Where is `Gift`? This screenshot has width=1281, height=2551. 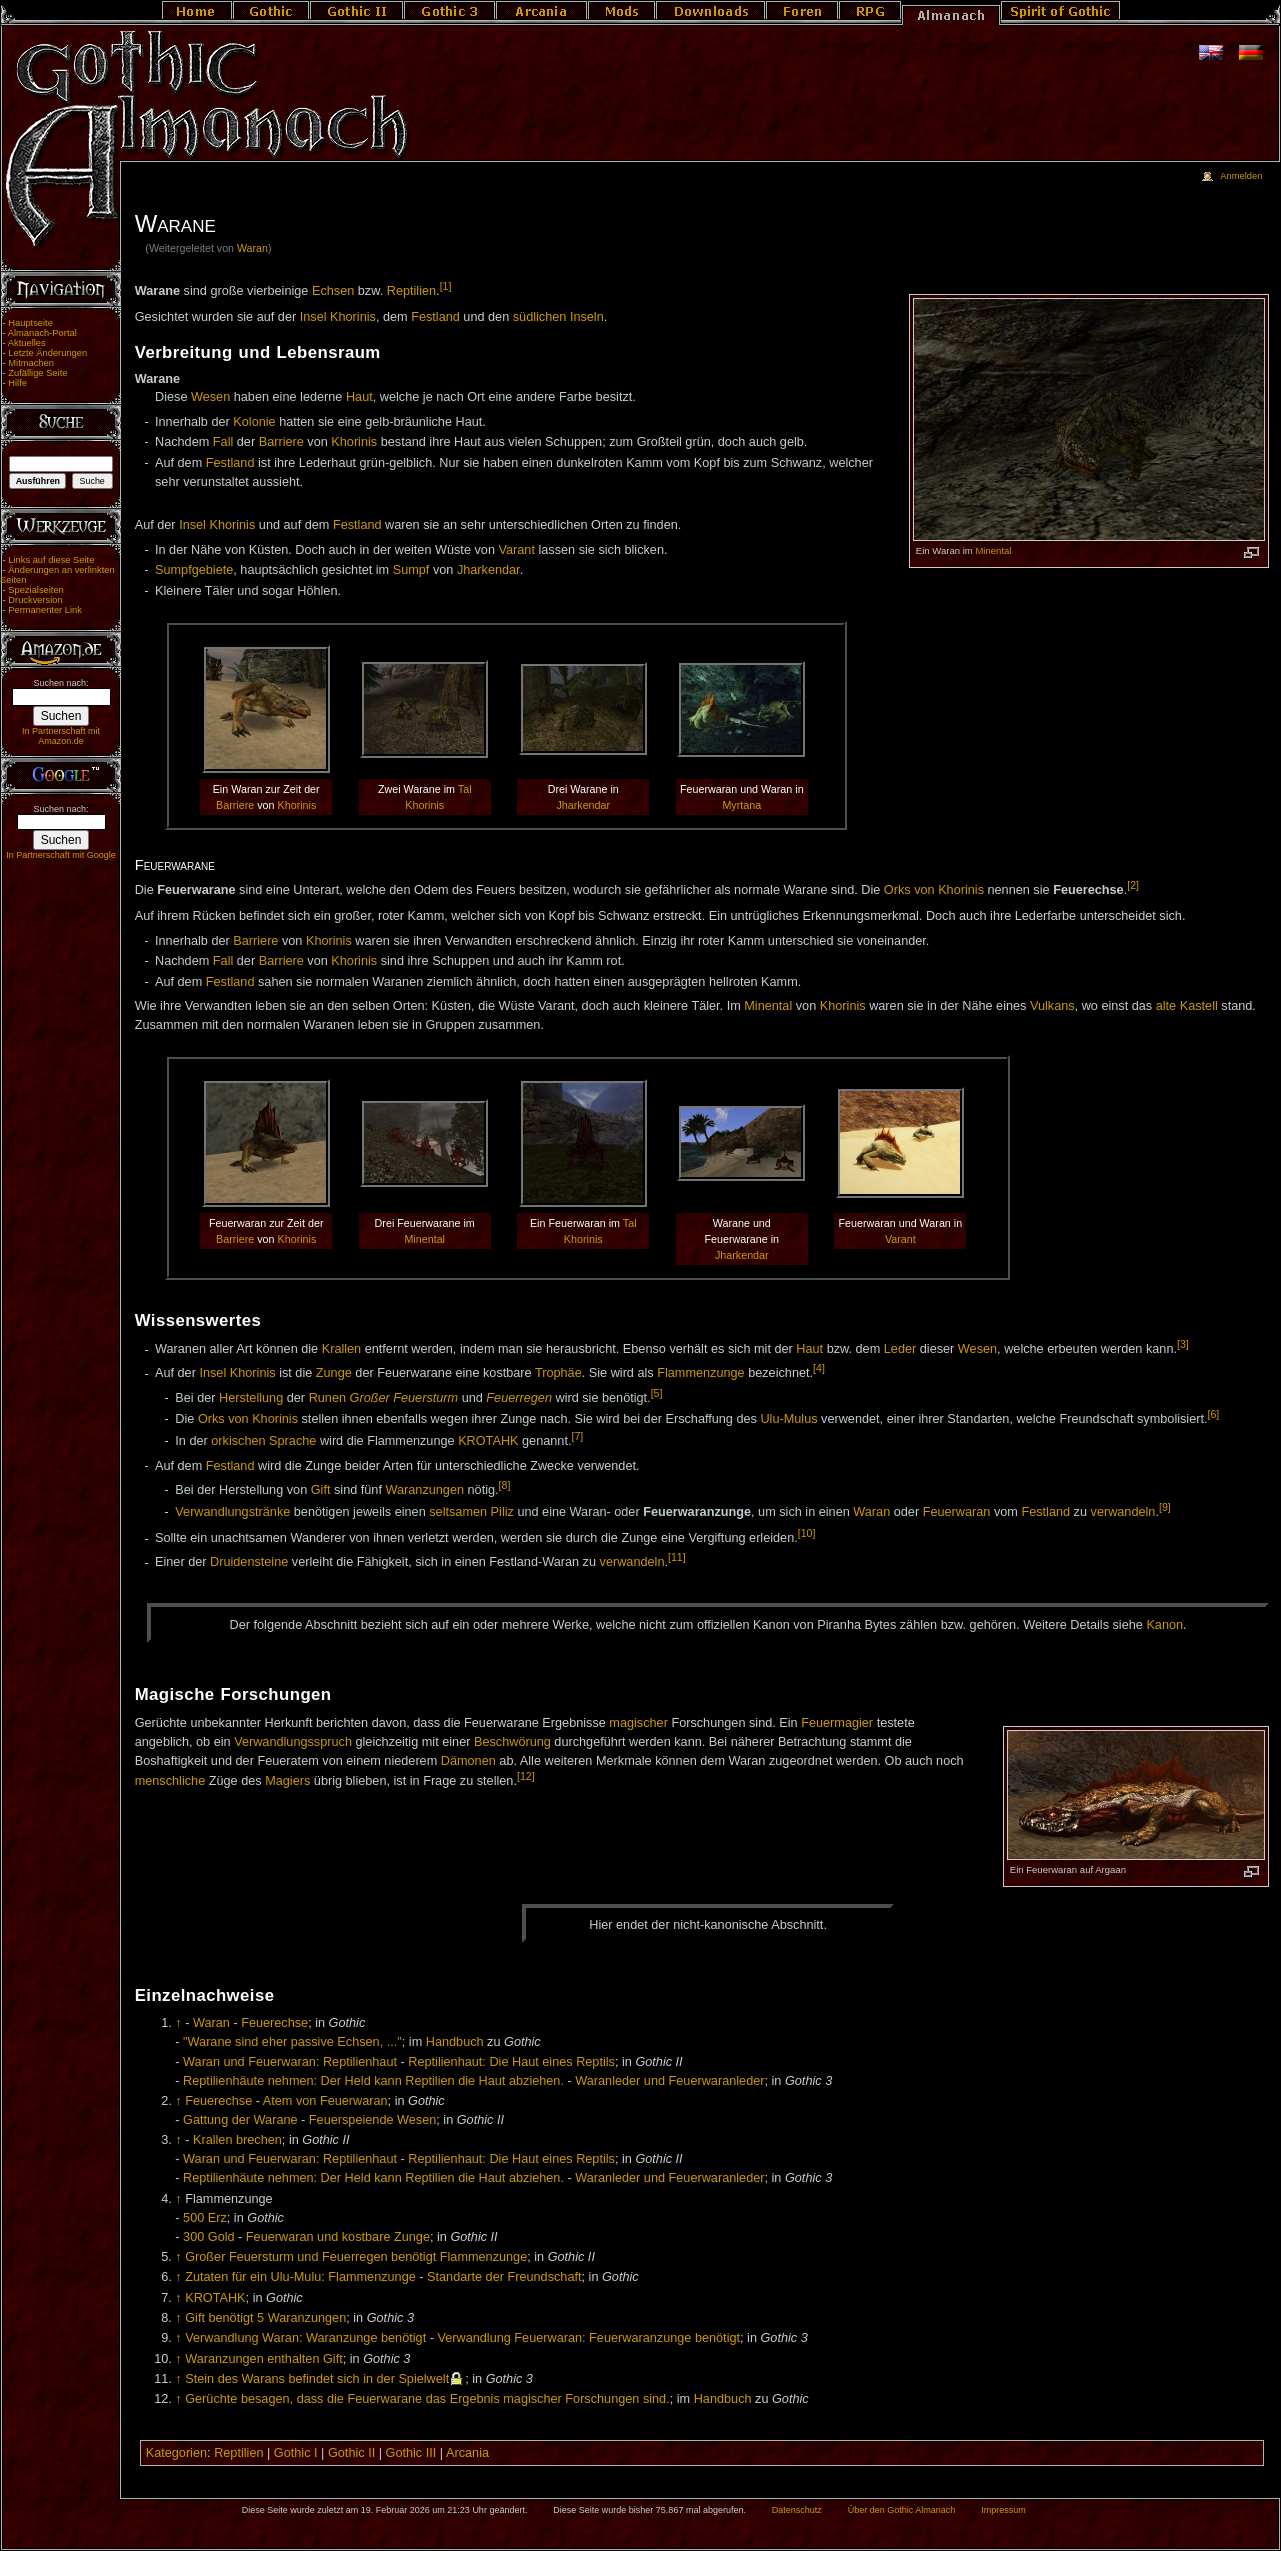 Gift is located at coordinates (321, 1490).